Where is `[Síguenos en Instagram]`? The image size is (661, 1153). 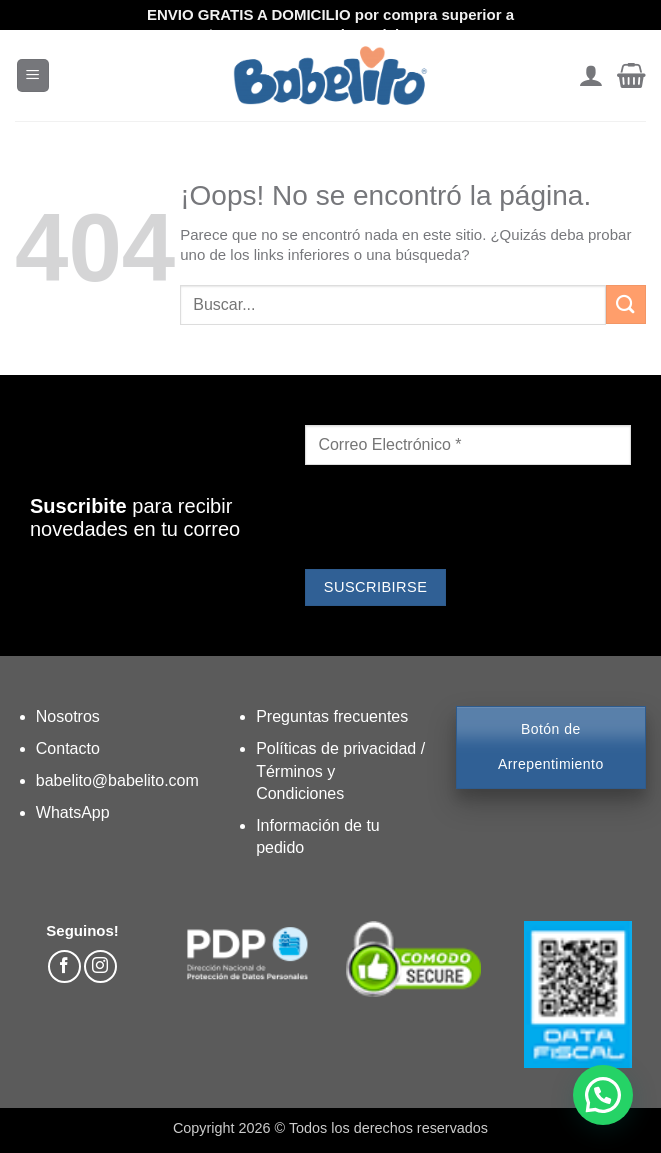 [Síguenos en Instagram] is located at coordinates (100, 966).